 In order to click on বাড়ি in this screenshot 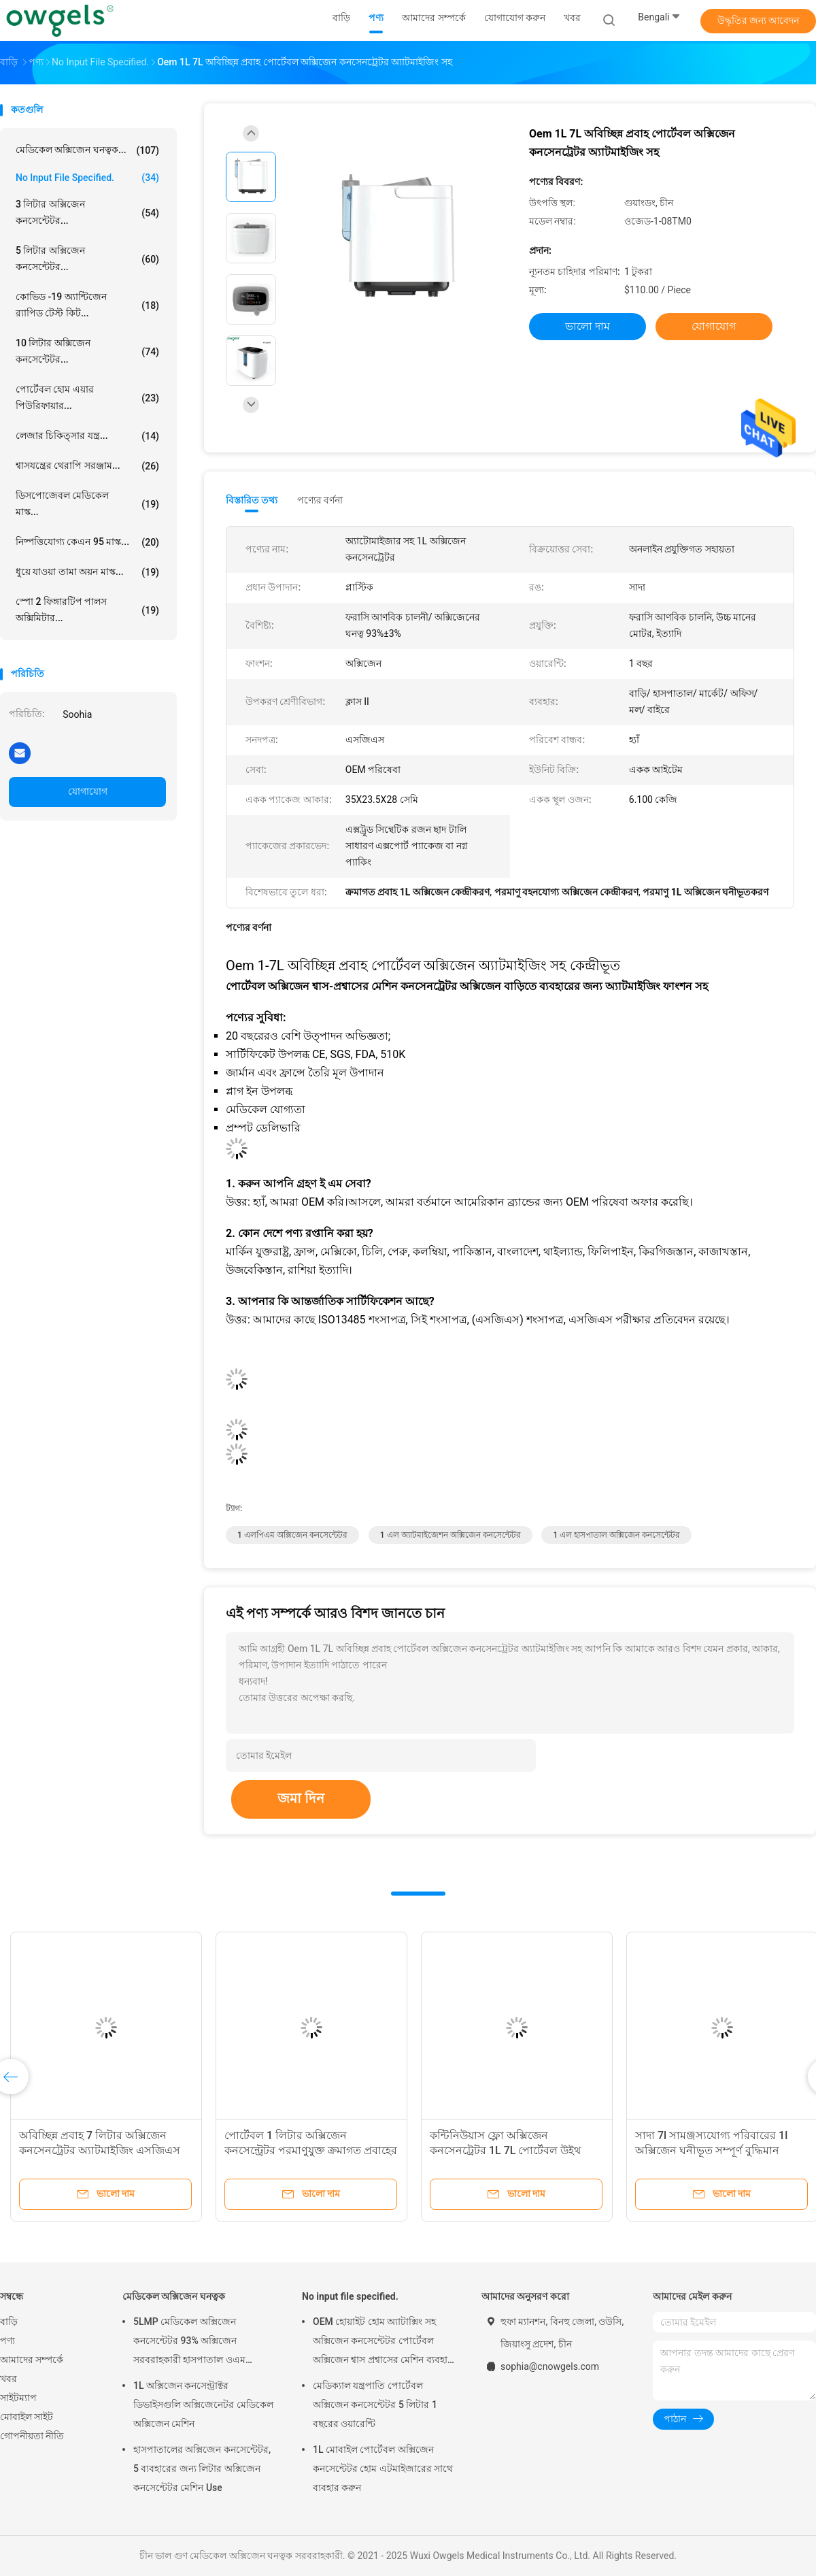, I will do `click(9, 2321)`.